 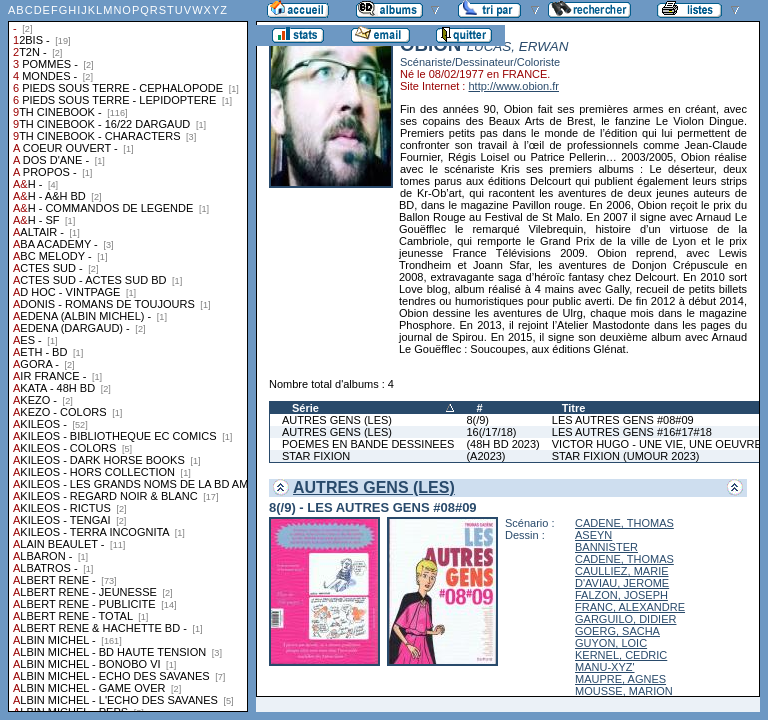 I want to click on D'AVIAU, JEROME, so click(x=622, y=583).